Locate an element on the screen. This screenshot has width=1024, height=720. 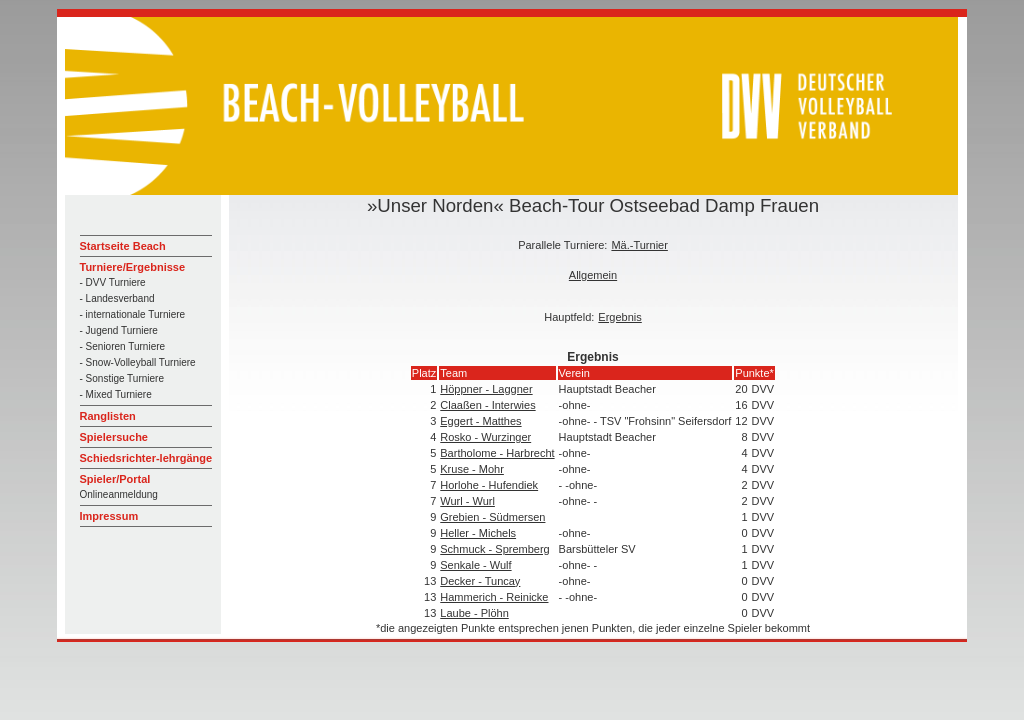
Kruse - Mohr is located at coordinates (472, 469).